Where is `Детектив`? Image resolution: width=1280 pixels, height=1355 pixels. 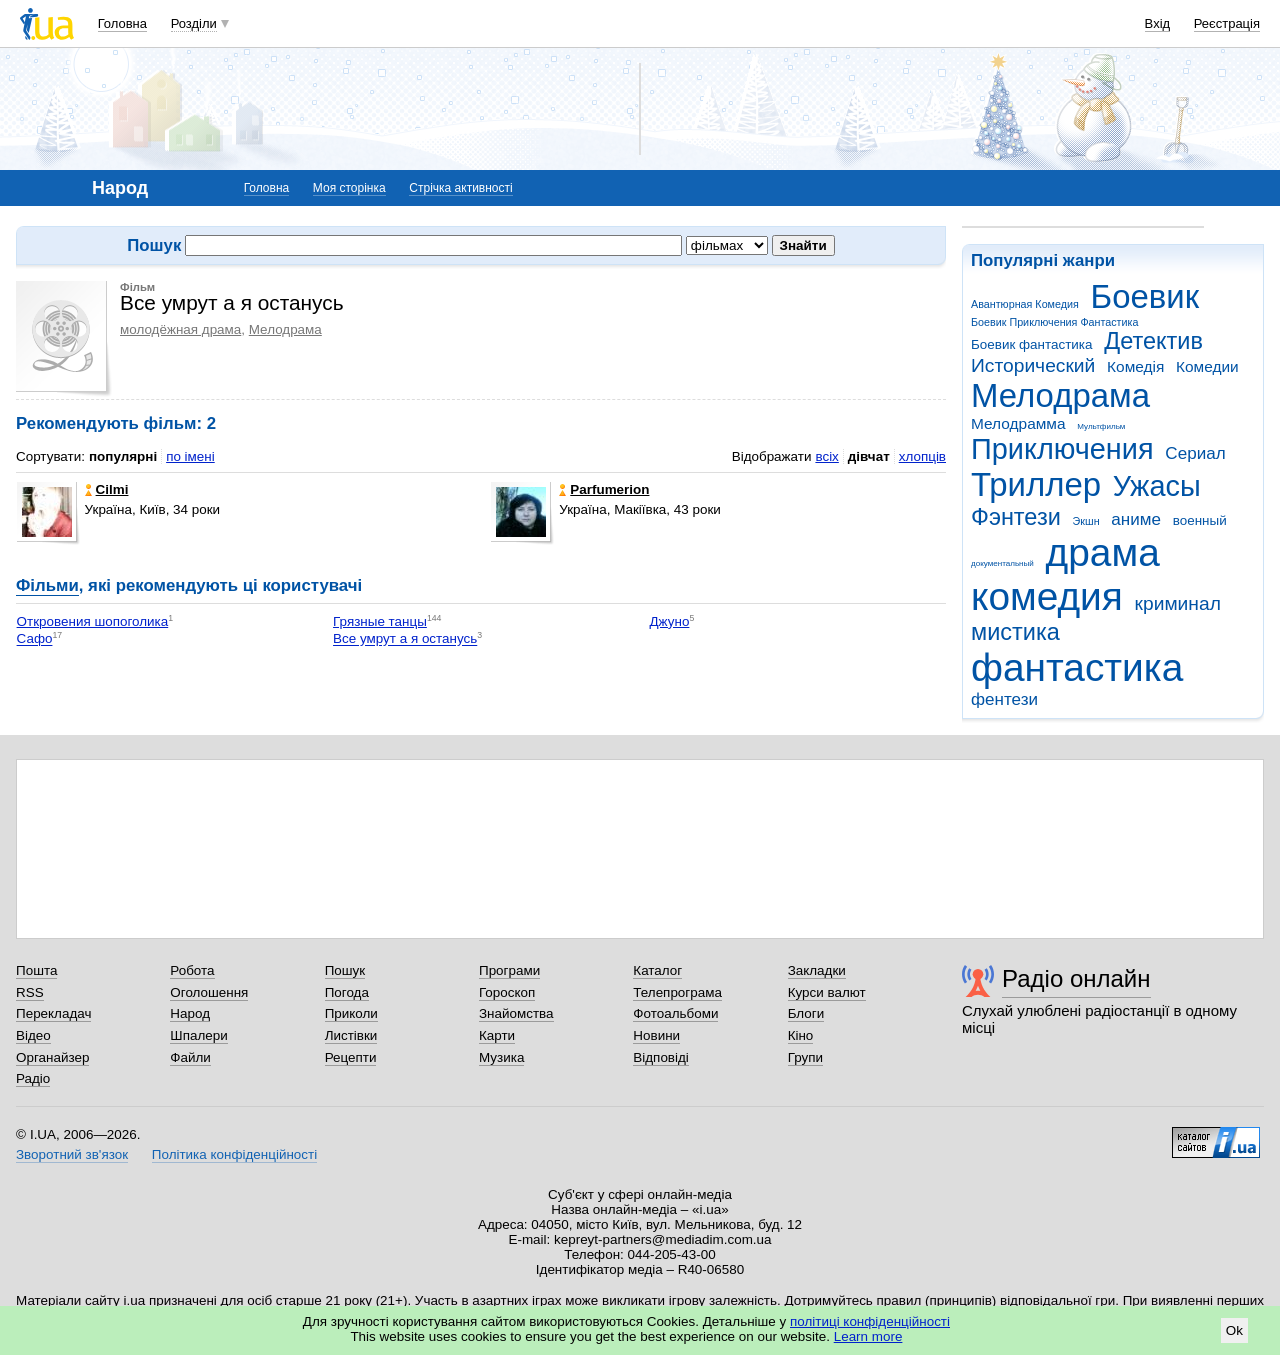 Детектив is located at coordinates (1153, 341).